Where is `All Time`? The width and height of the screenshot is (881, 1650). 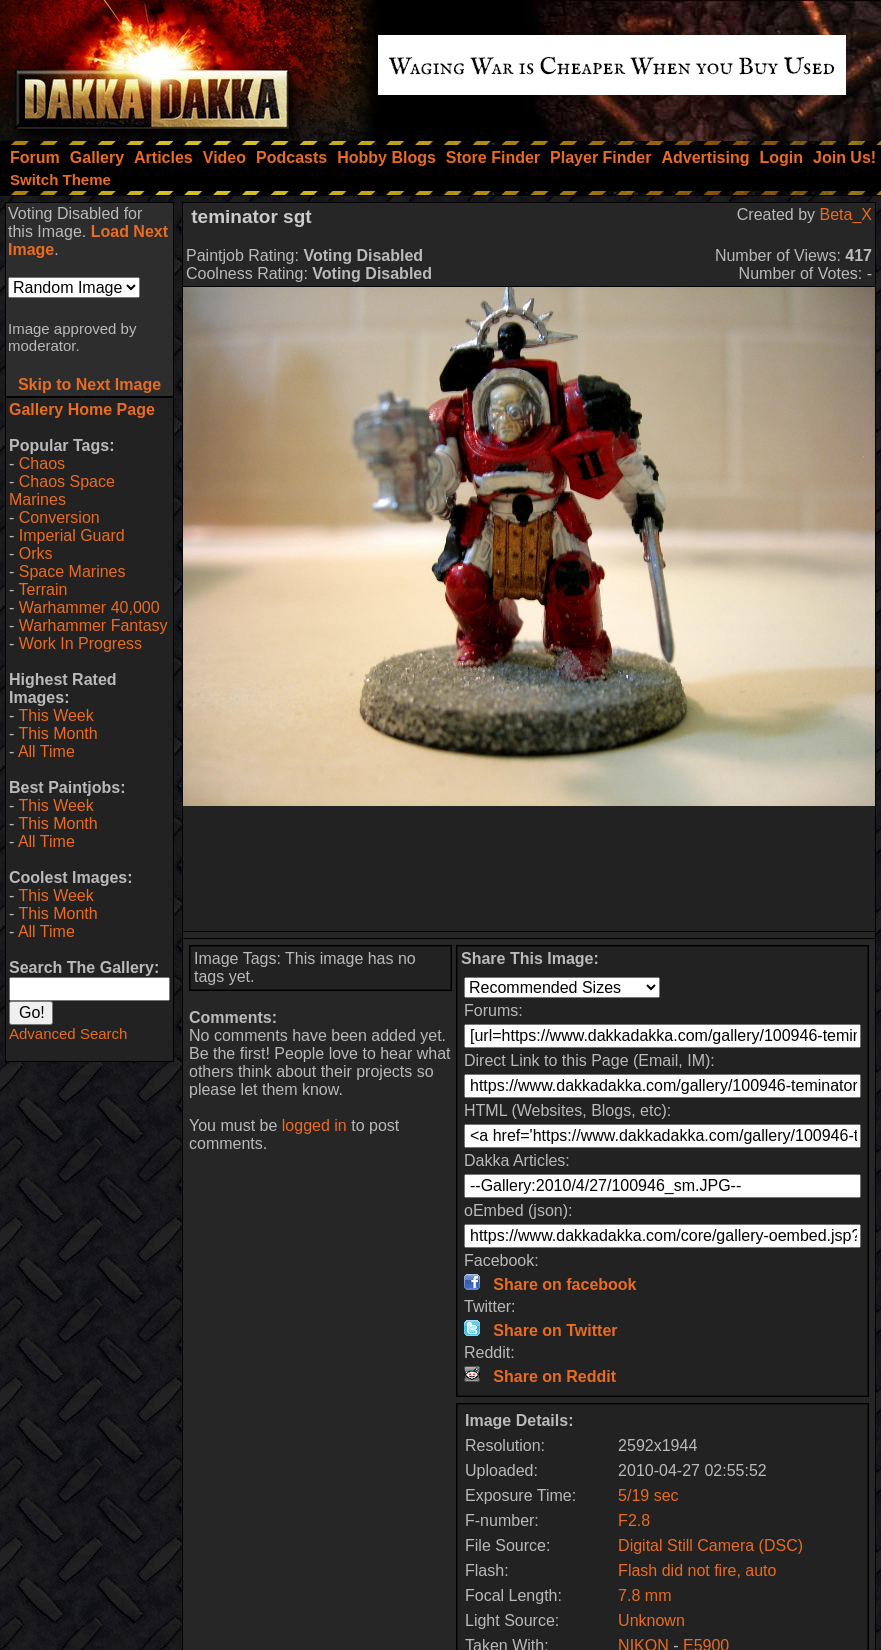
All Time is located at coordinates (46, 751).